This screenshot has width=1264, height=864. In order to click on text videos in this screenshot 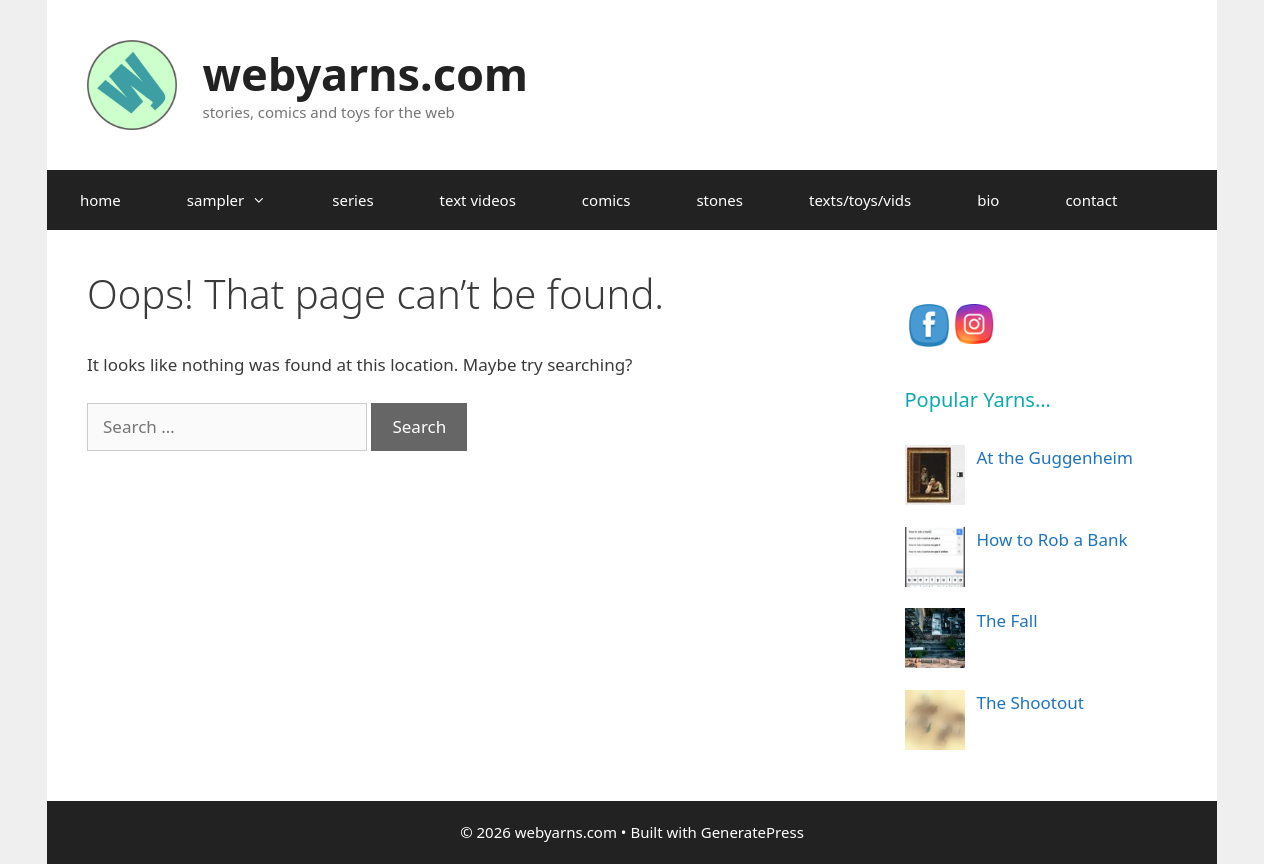, I will do `click(478, 200)`.